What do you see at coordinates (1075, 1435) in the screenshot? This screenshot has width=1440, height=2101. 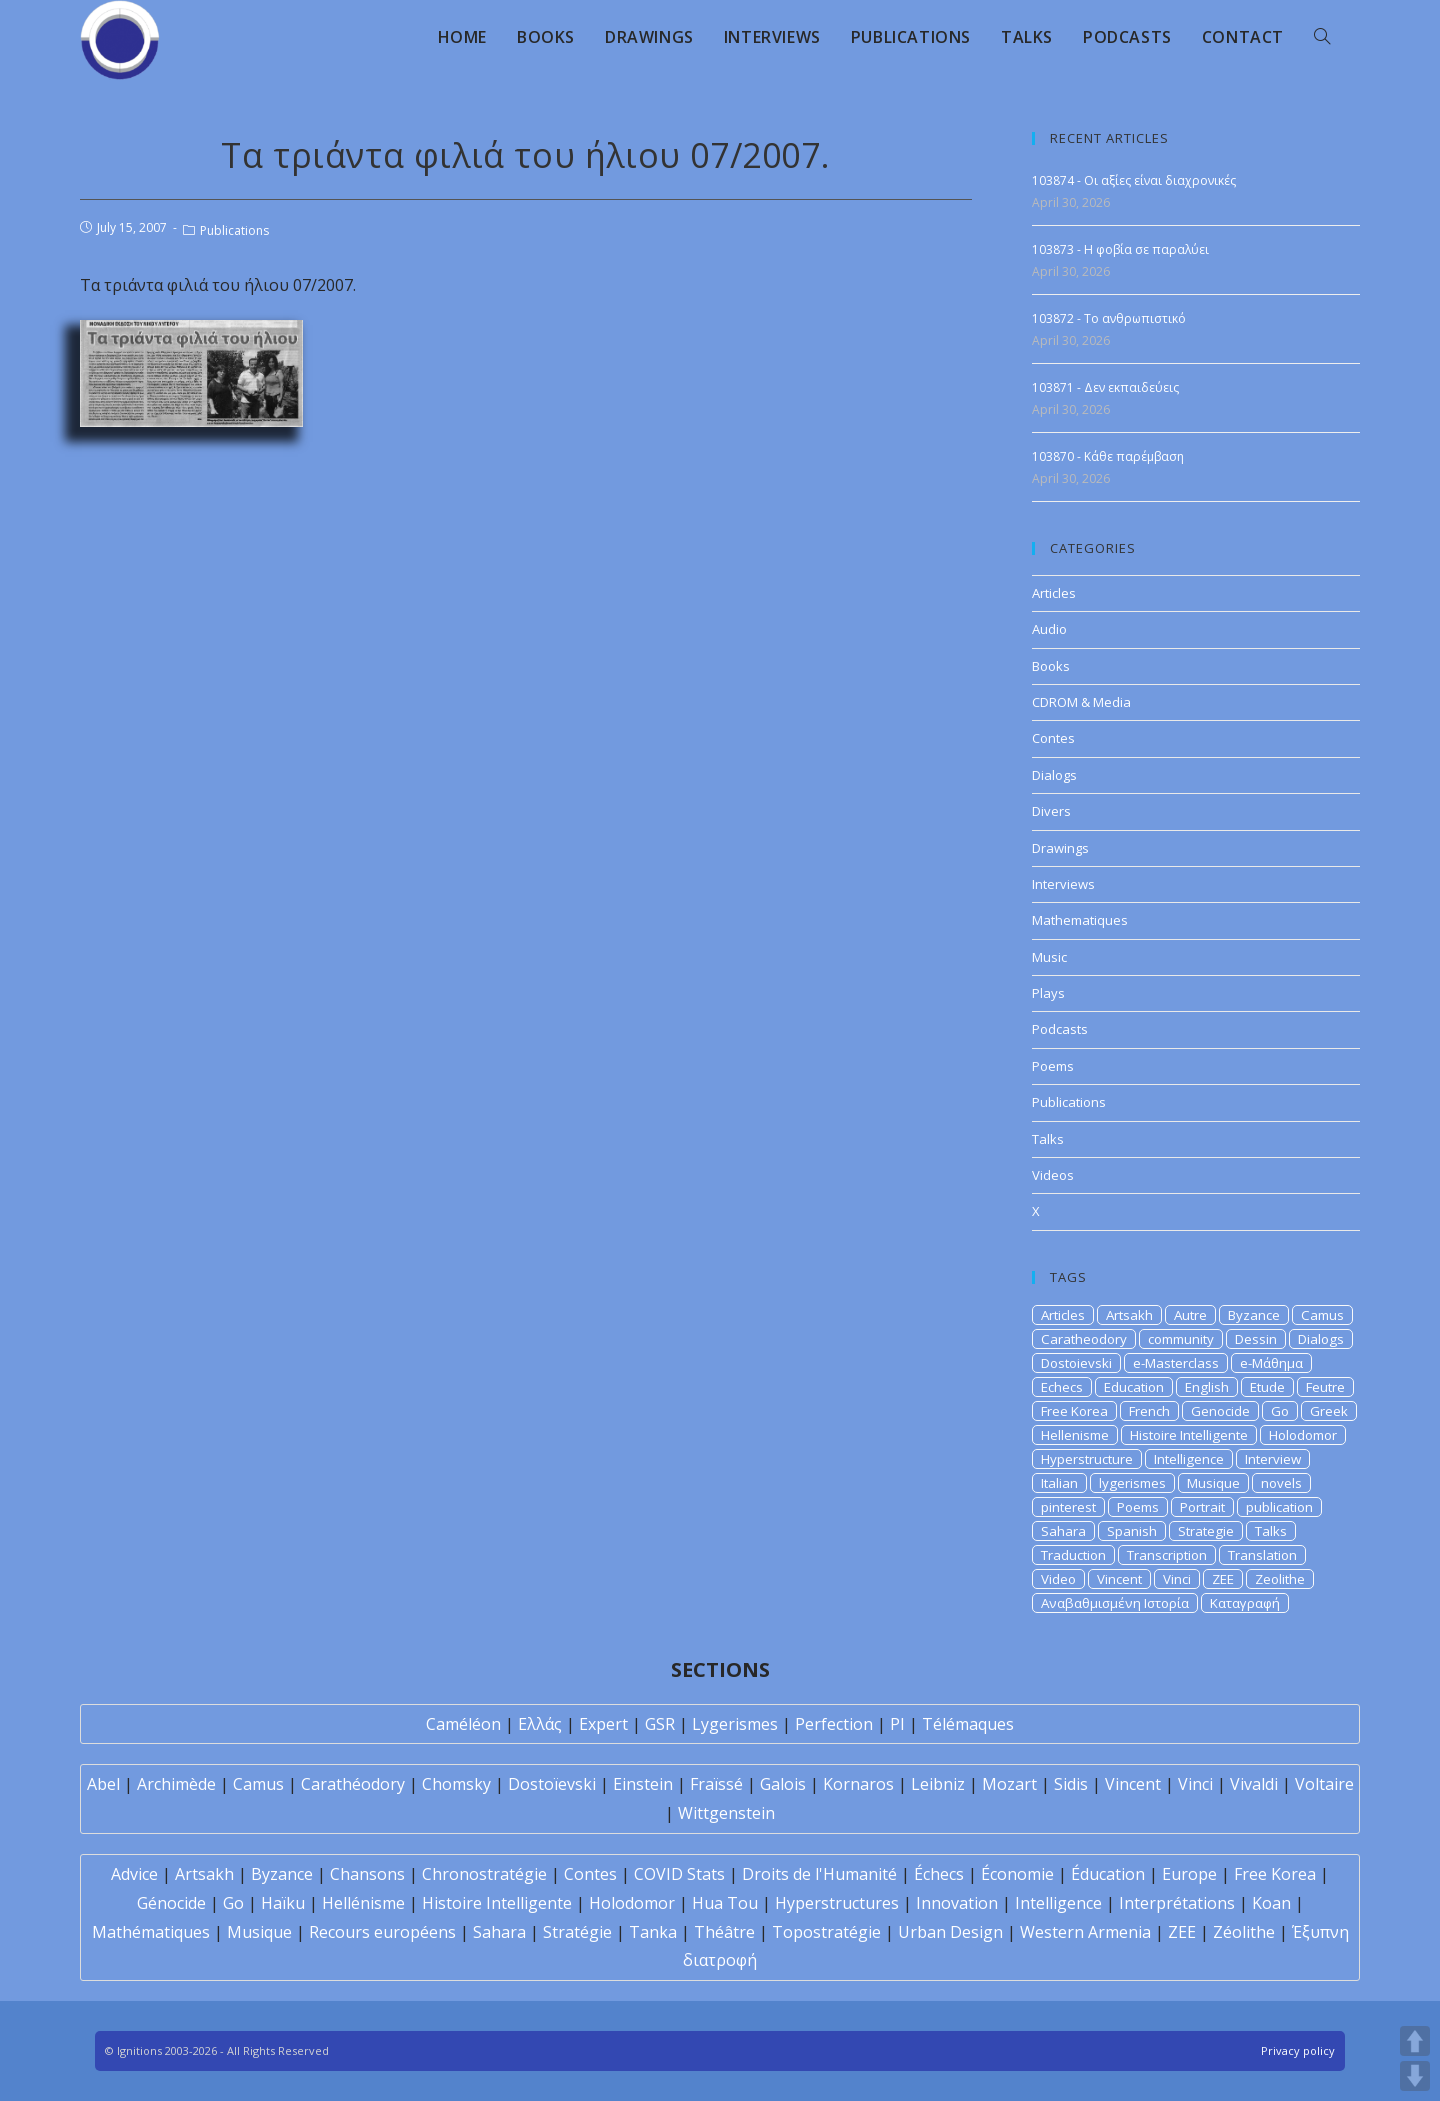 I see `Hellenisme` at bounding box center [1075, 1435].